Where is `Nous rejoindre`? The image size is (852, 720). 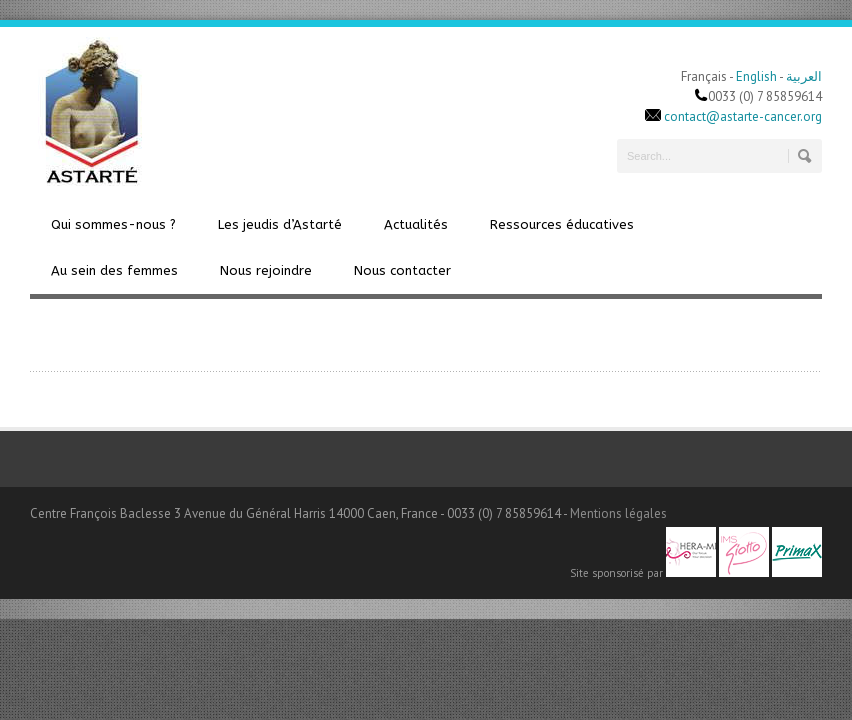
Nous rejoindre is located at coordinates (266, 270).